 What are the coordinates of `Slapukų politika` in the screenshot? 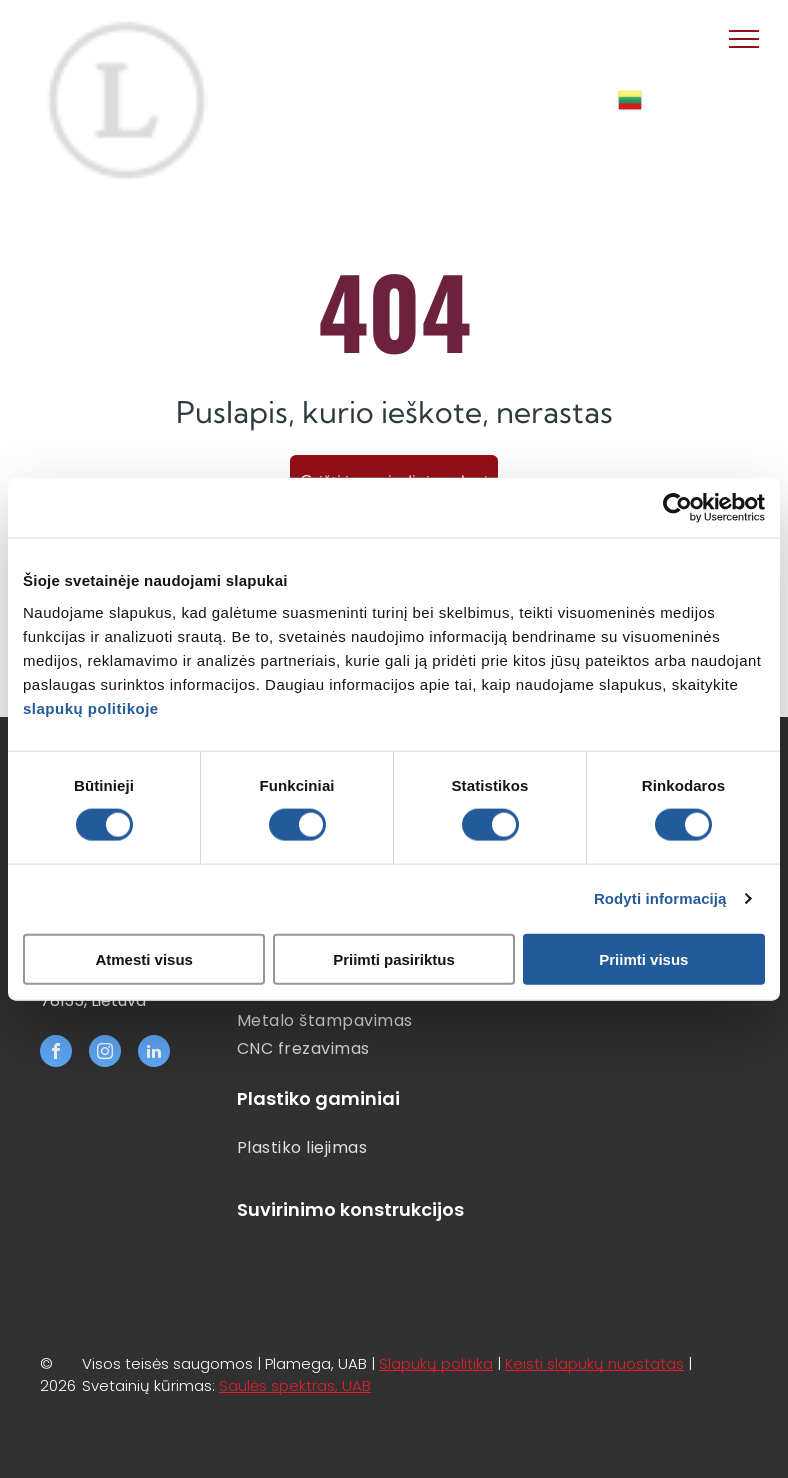 It's located at (436, 1363).